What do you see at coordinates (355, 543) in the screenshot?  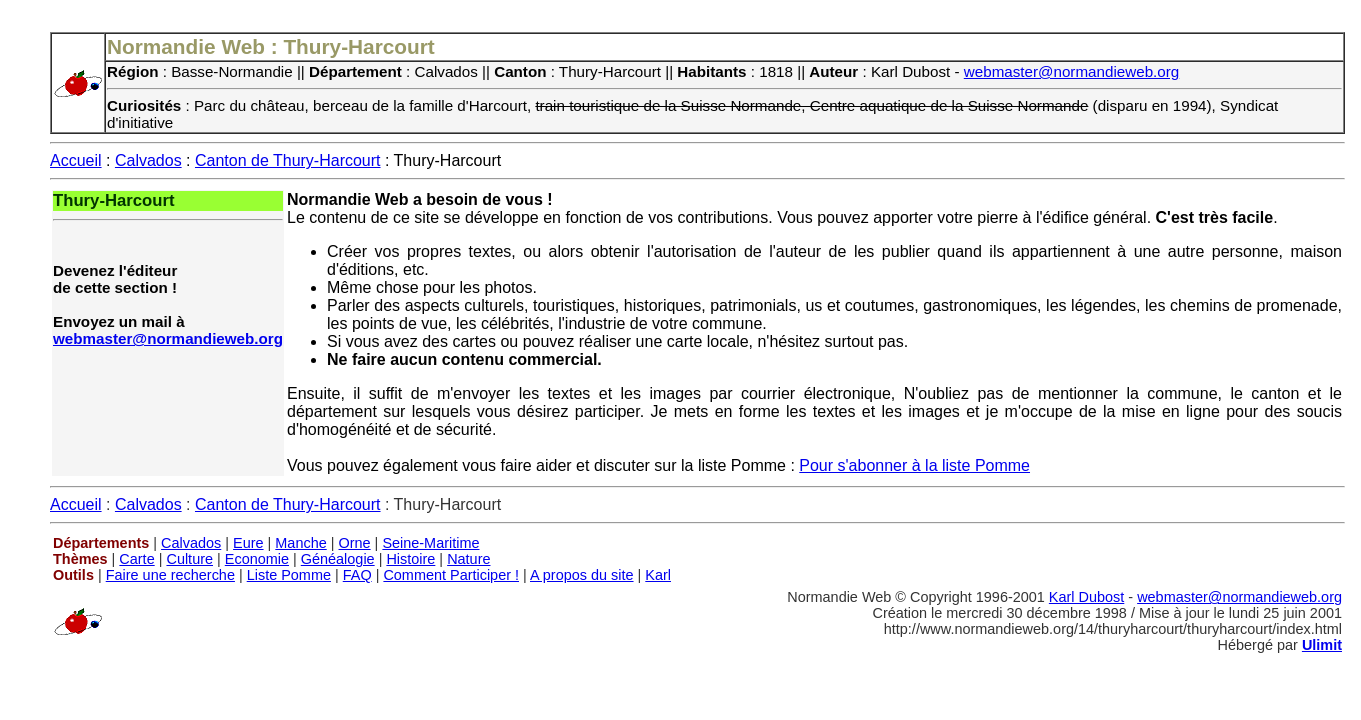 I see `Orne` at bounding box center [355, 543].